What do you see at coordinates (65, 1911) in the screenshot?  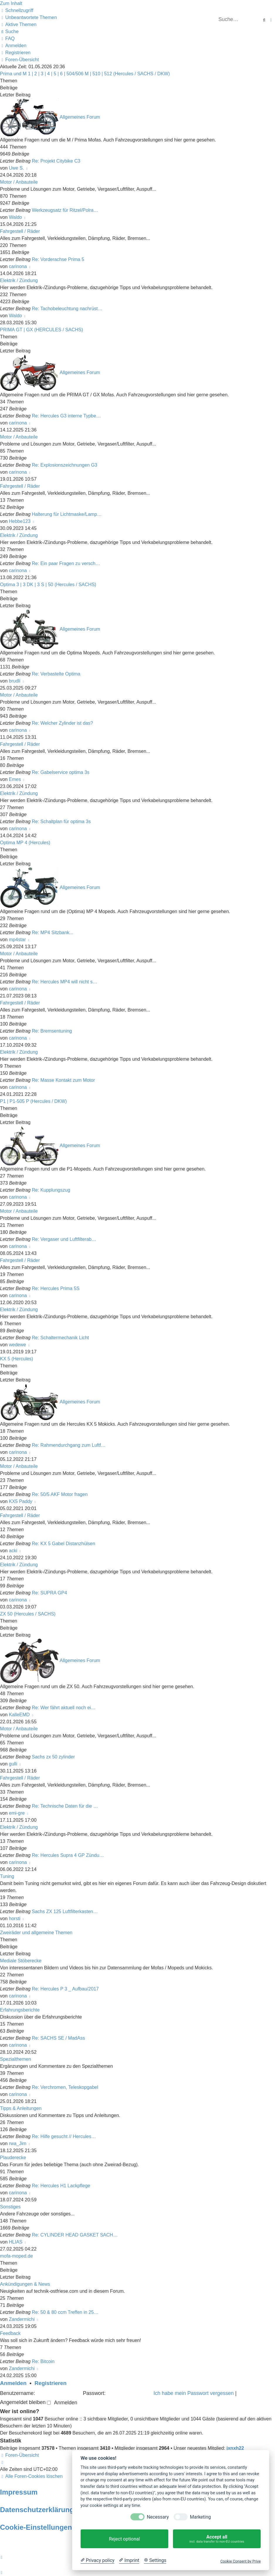 I see `Sachs ZX 125 Luftfilterkasten…` at bounding box center [65, 1911].